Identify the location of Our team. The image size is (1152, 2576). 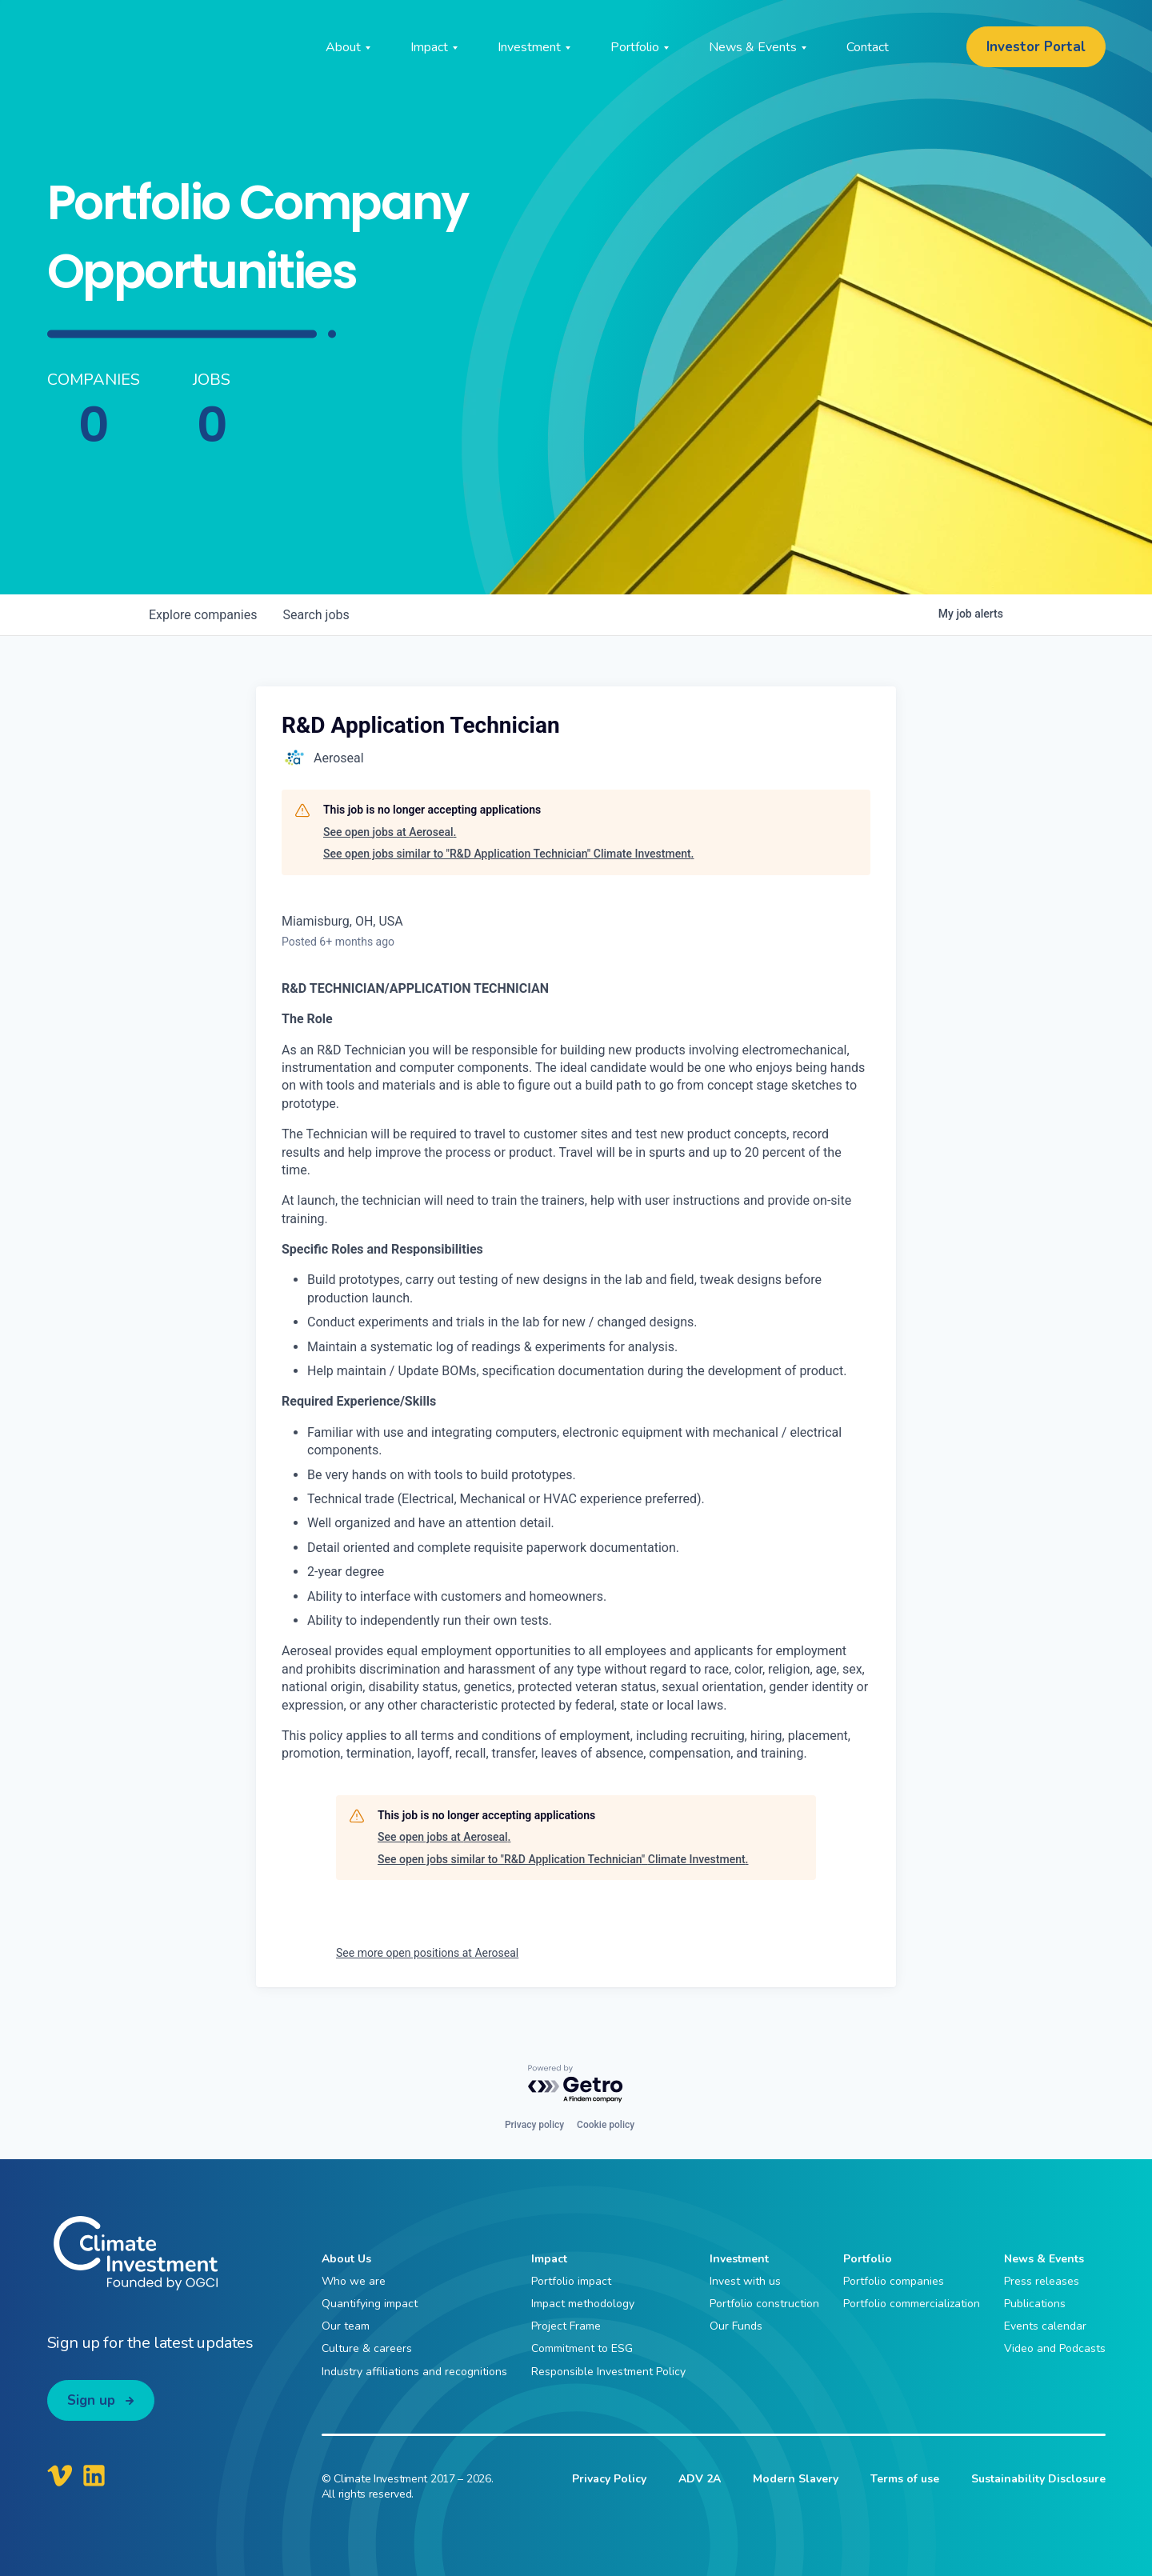
(346, 2326).